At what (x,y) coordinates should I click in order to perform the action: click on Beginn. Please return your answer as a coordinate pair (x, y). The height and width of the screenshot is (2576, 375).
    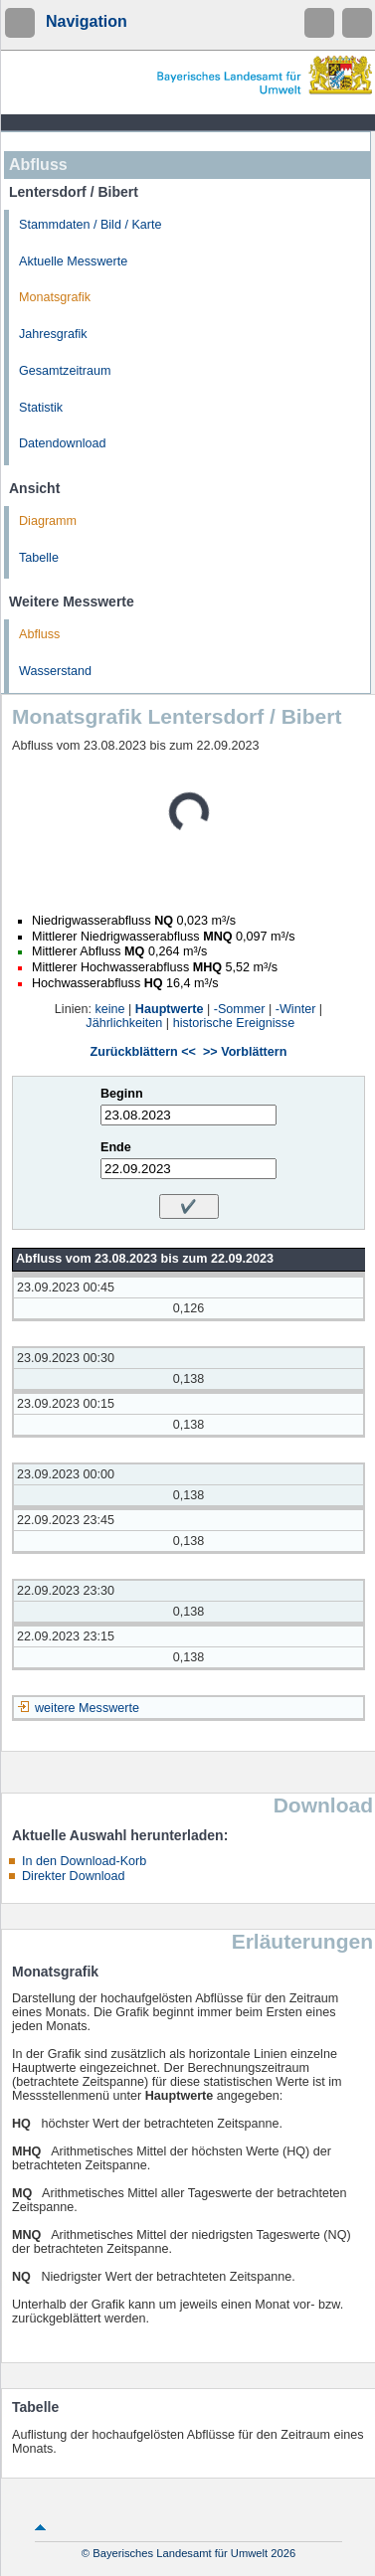
    Looking at the image, I should click on (121, 1094).